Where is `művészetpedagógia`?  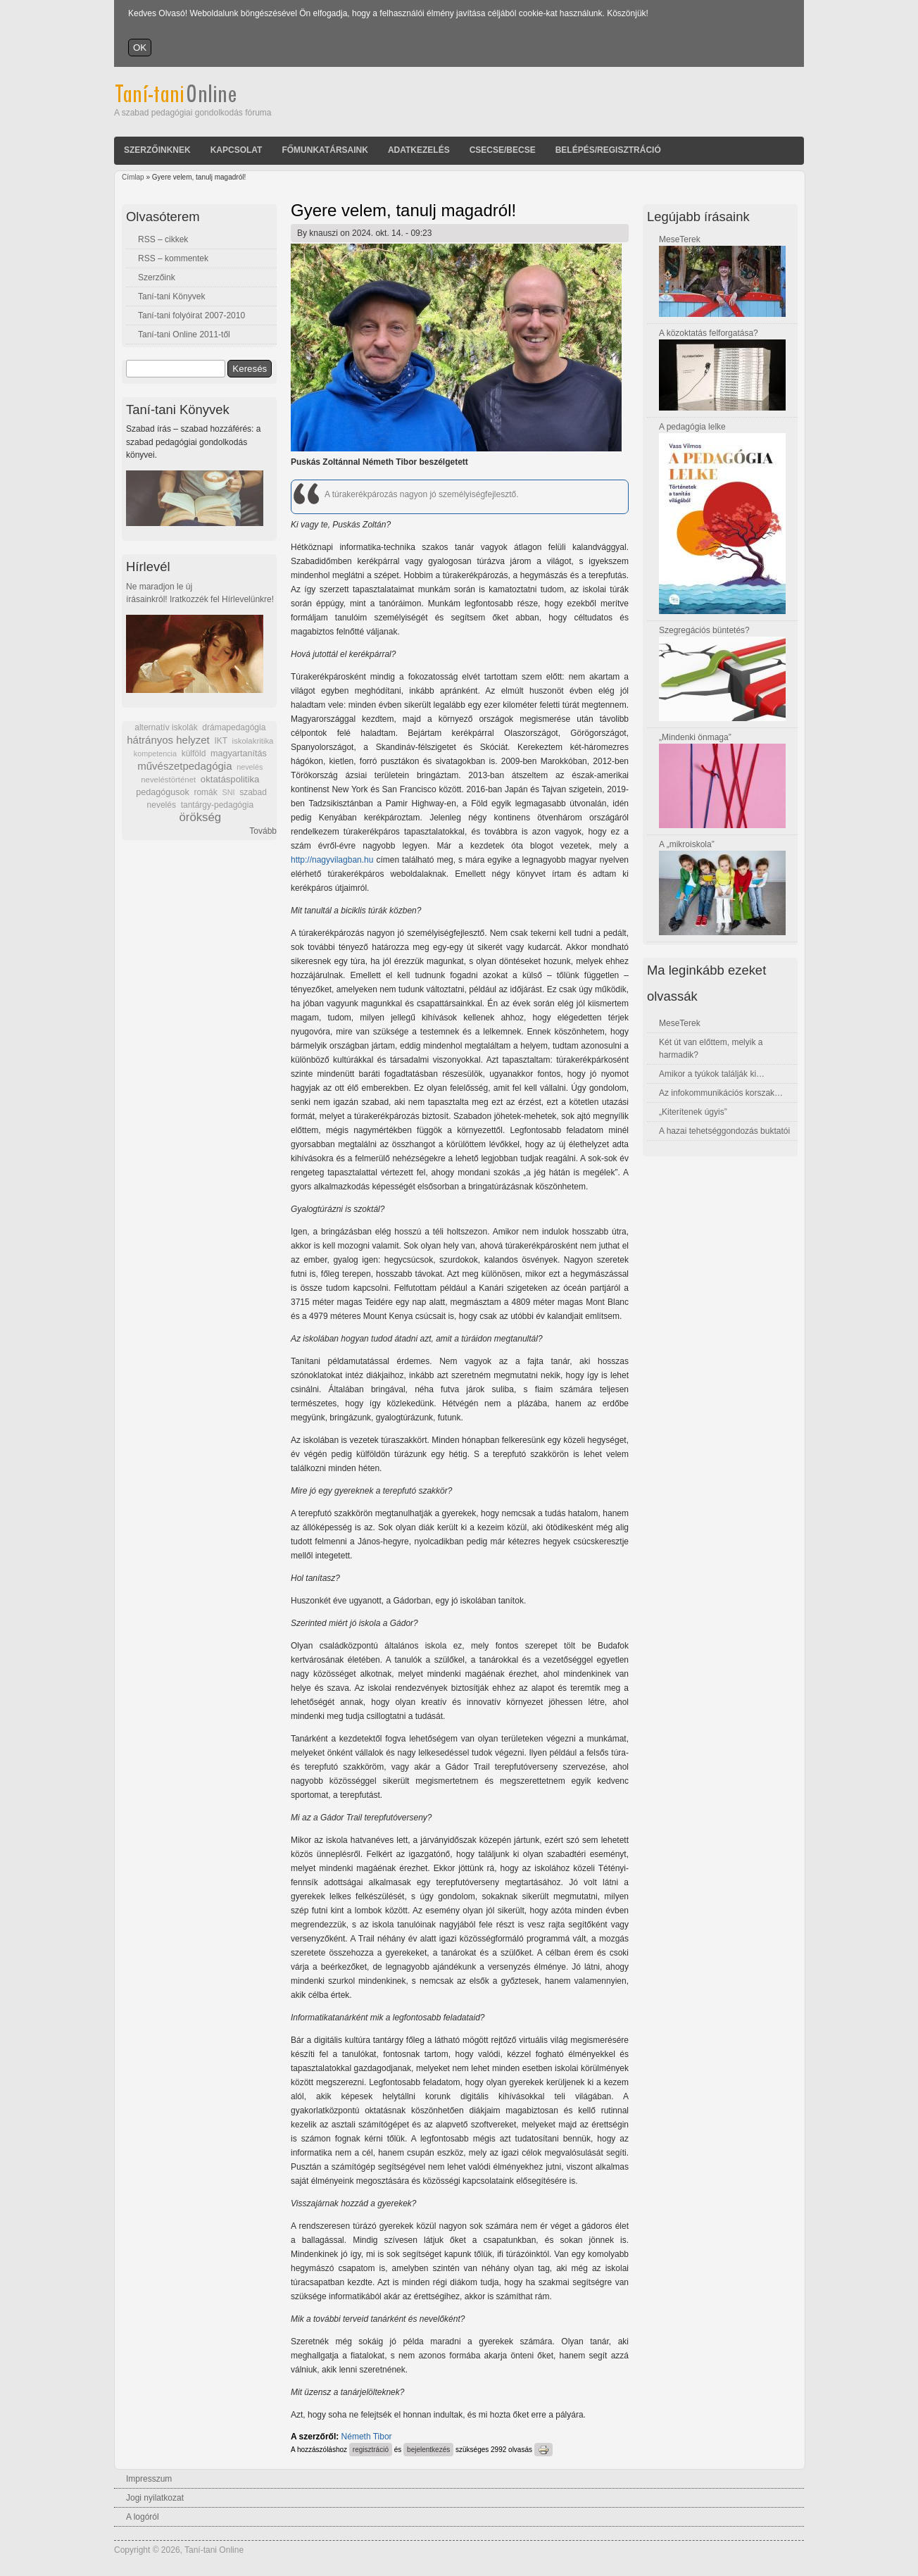 művészetpedagógia is located at coordinates (184, 766).